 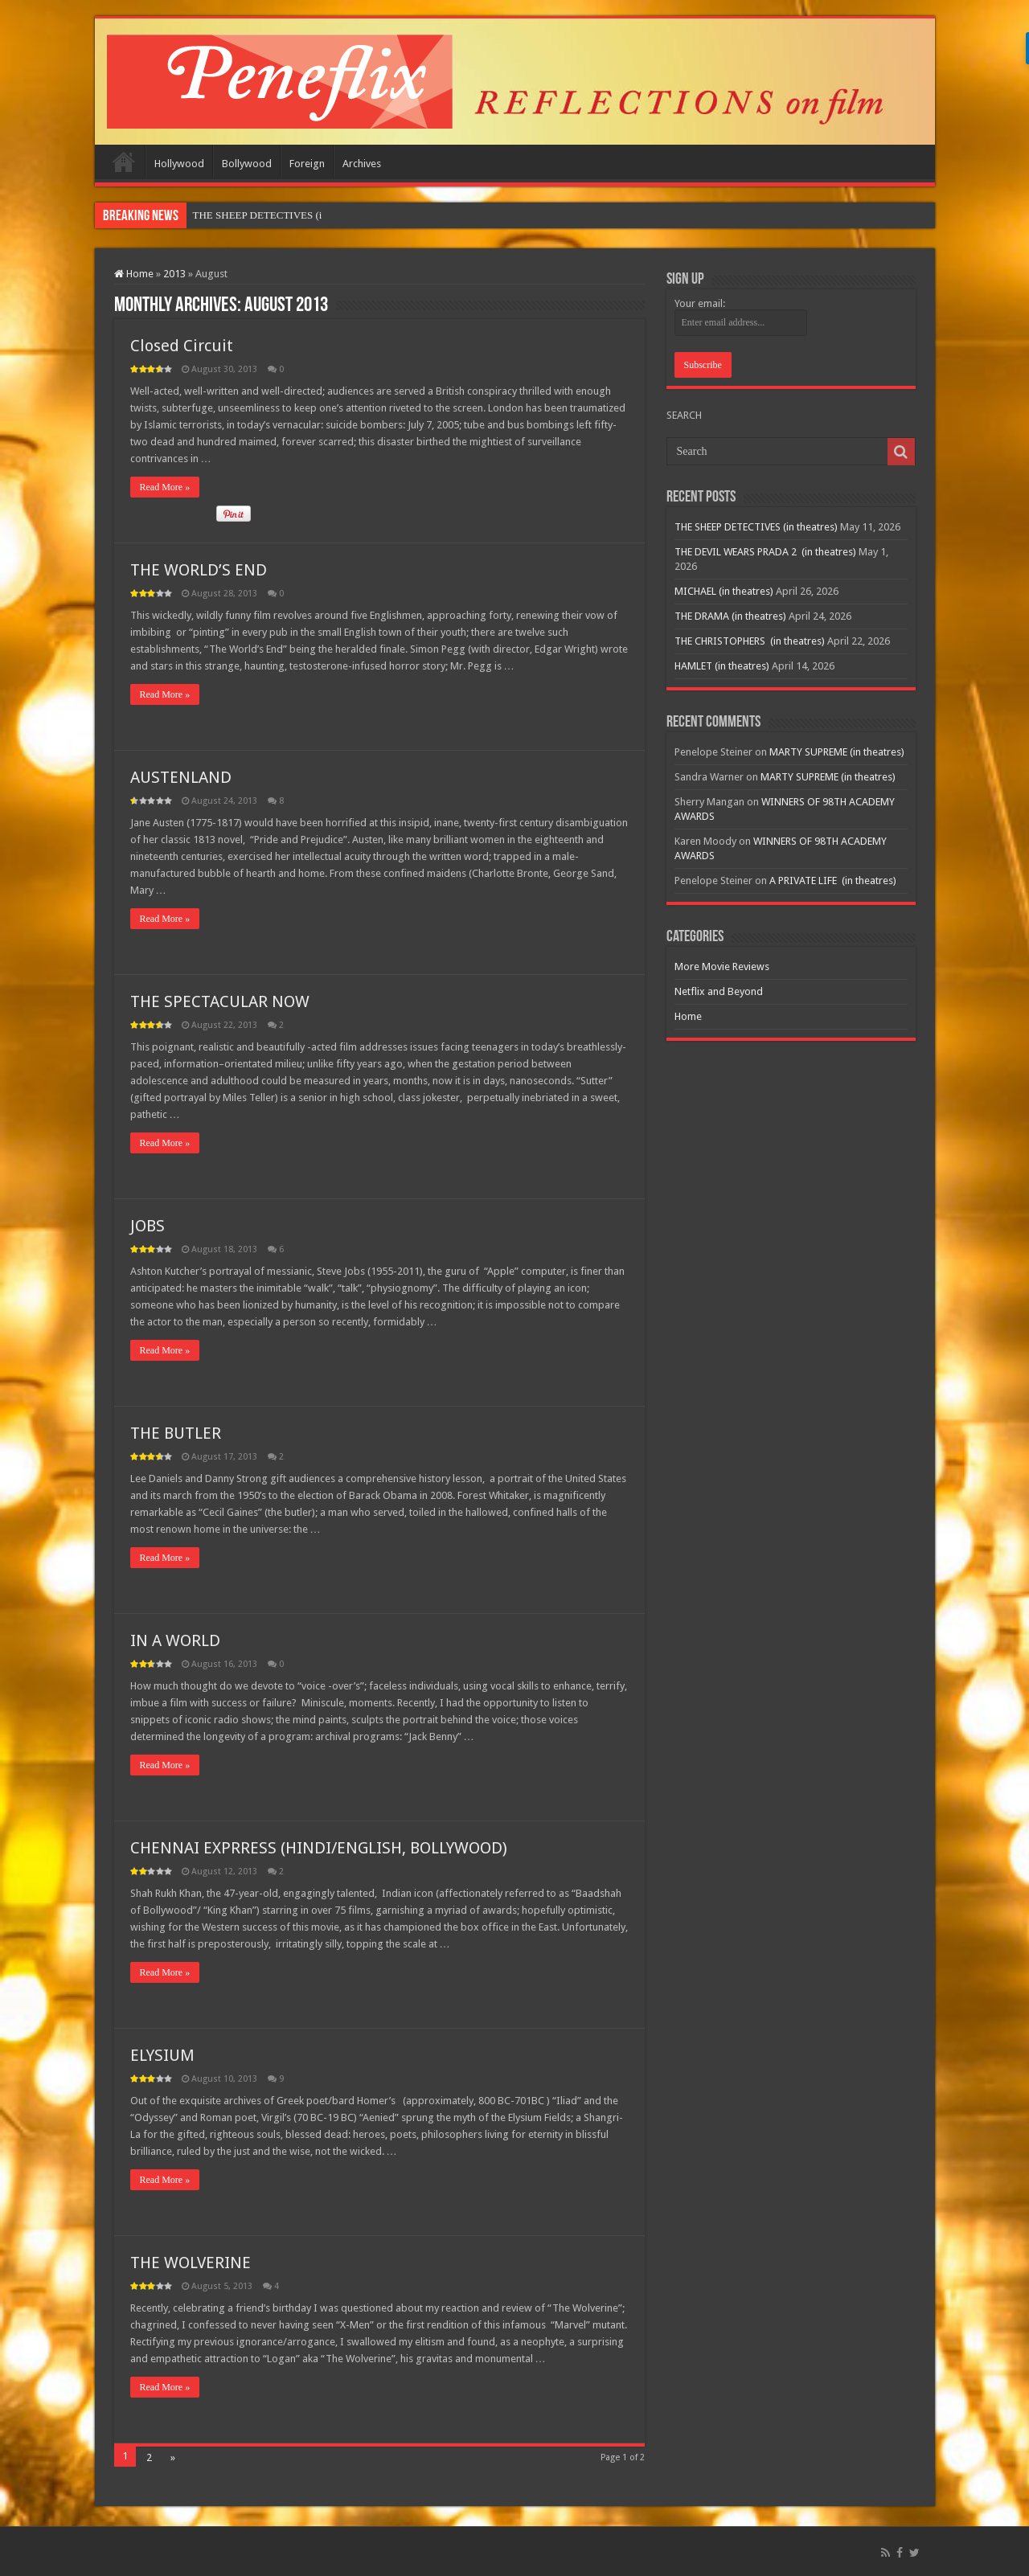 What do you see at coordinates (162, 2055) in the screenshot?
I see `ELYSIUM` at bounding box center [162, 2055].